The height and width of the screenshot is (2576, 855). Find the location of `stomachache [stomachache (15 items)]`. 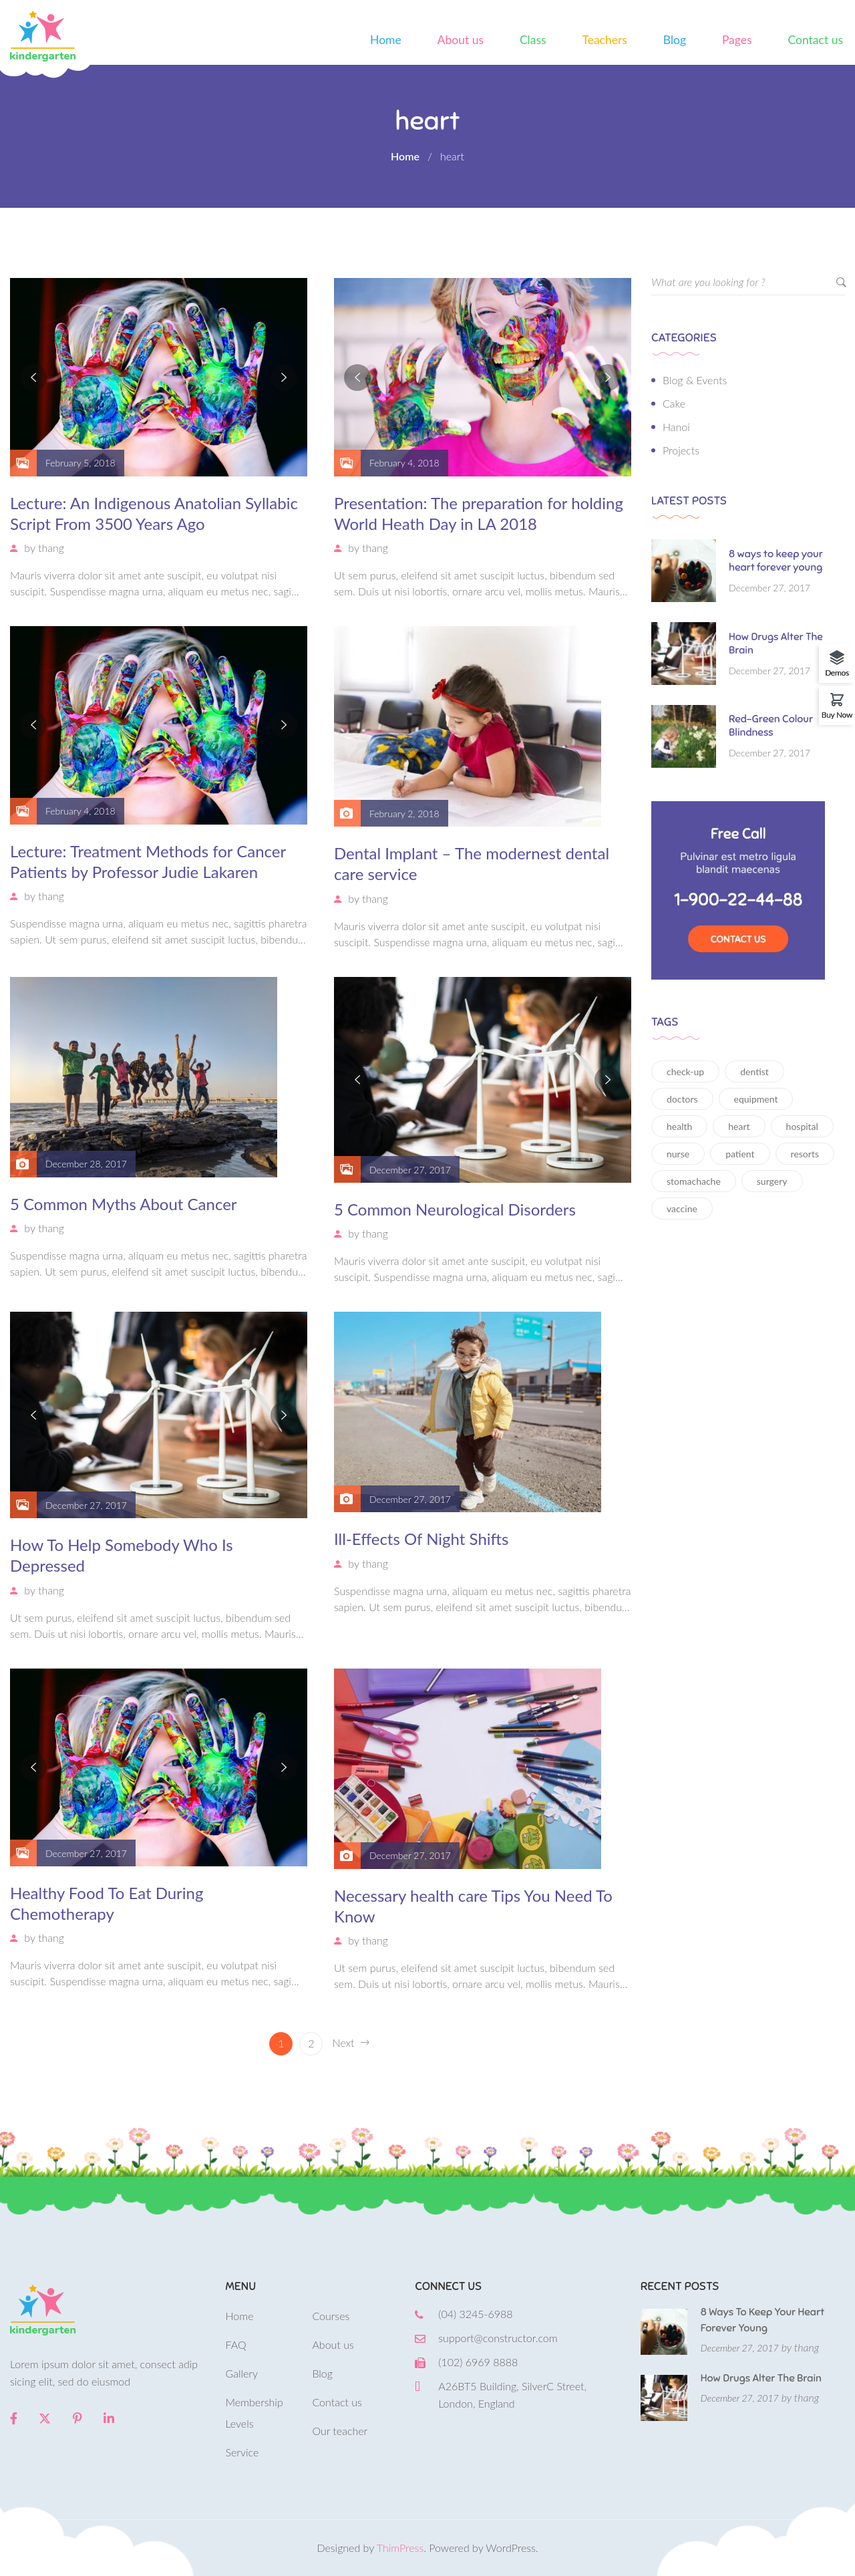

stomachache [stomachache (15 items)] is located at coordinates (694, 1181).